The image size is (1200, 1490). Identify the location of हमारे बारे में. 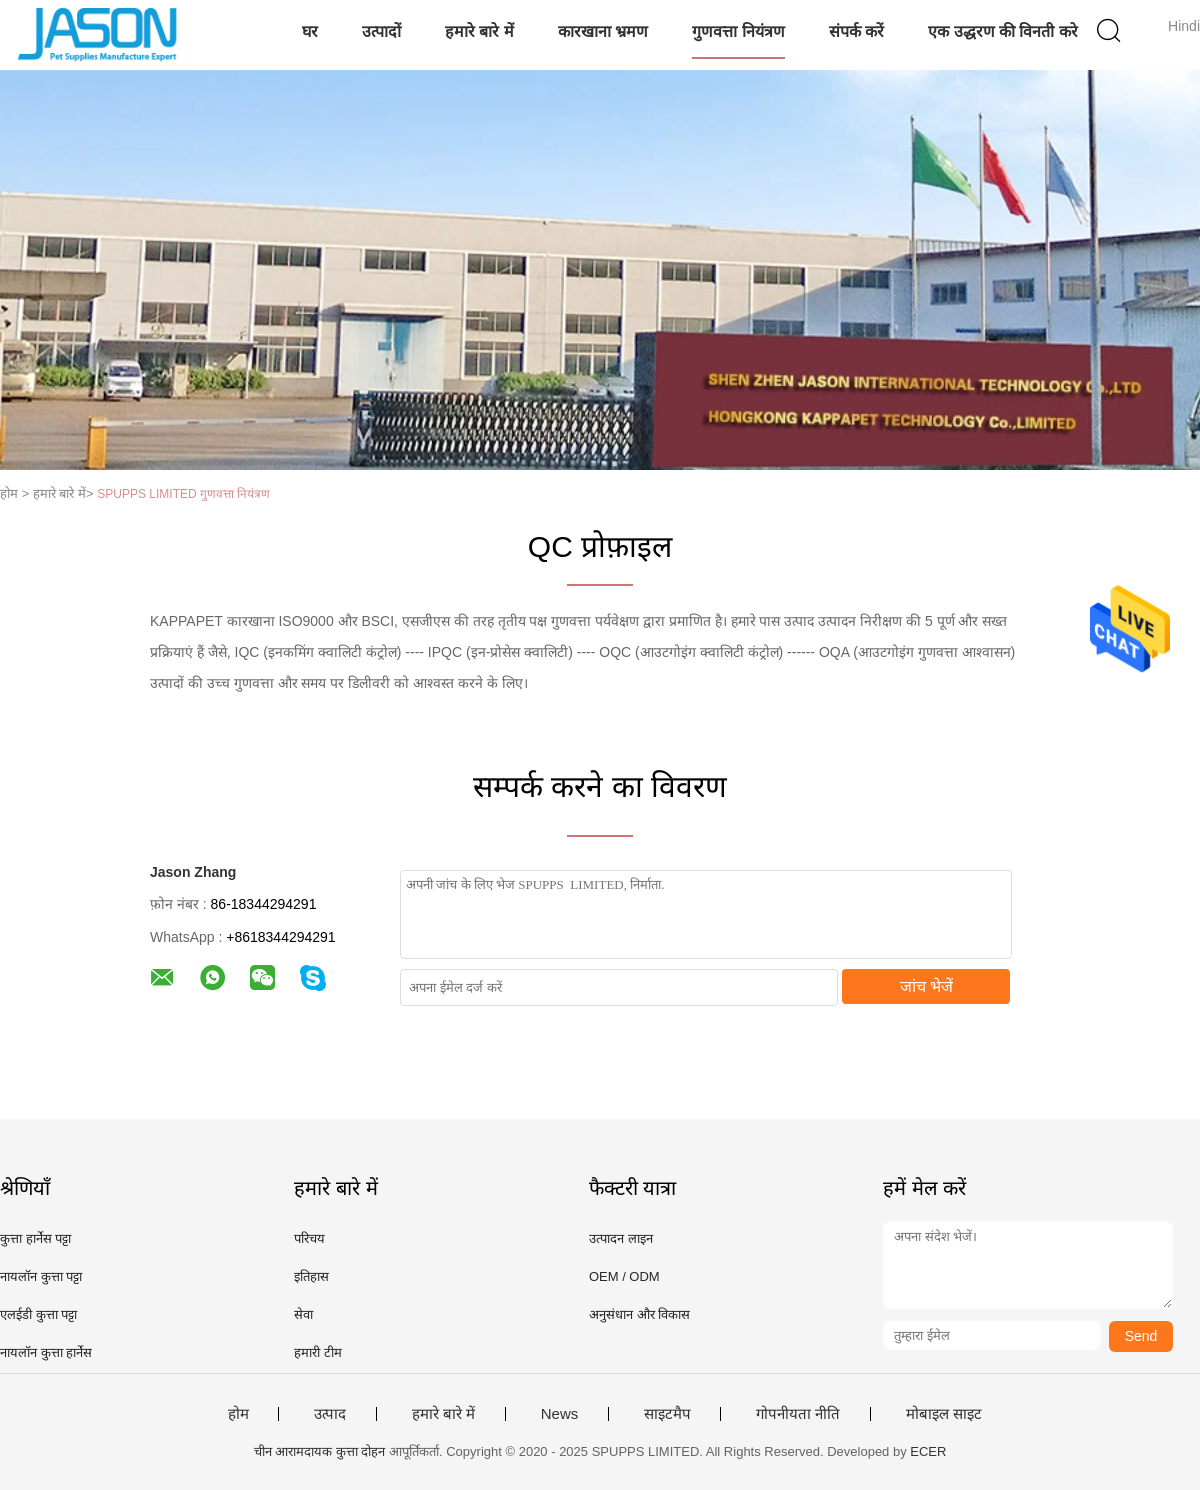
(479, 31).